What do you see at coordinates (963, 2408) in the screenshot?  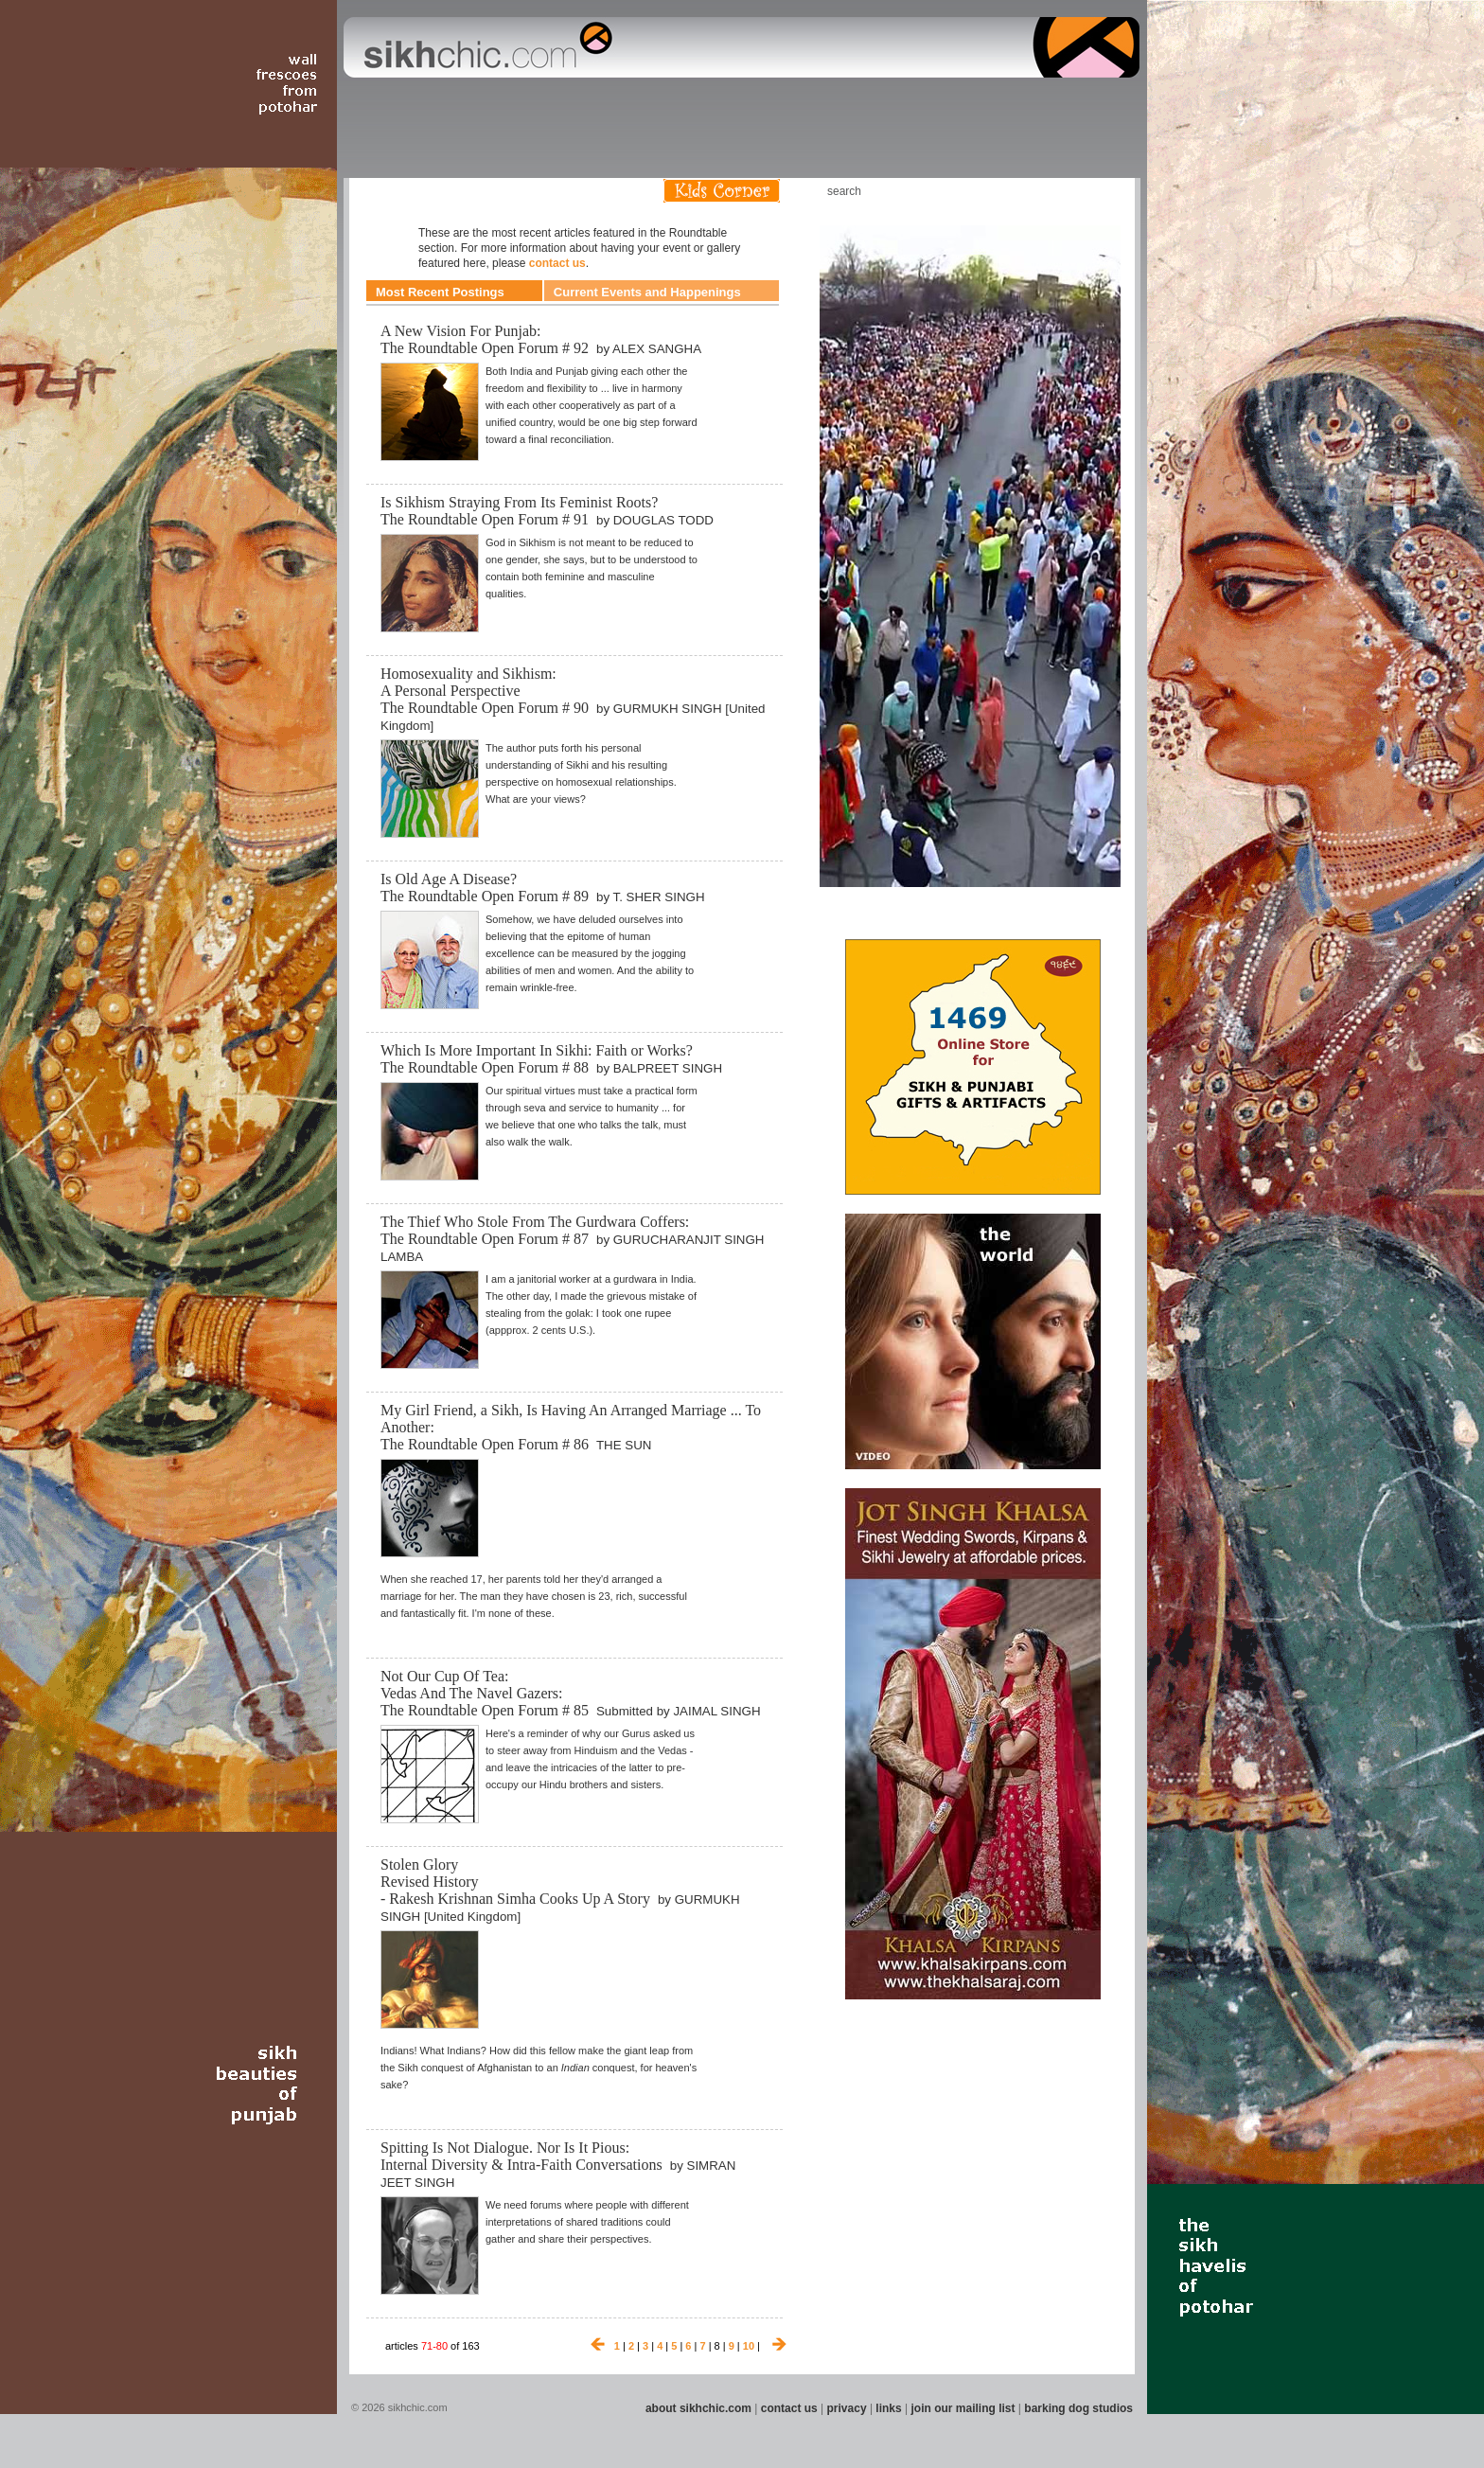 I see `join our mailing list` at bounding box center [963, 2408].